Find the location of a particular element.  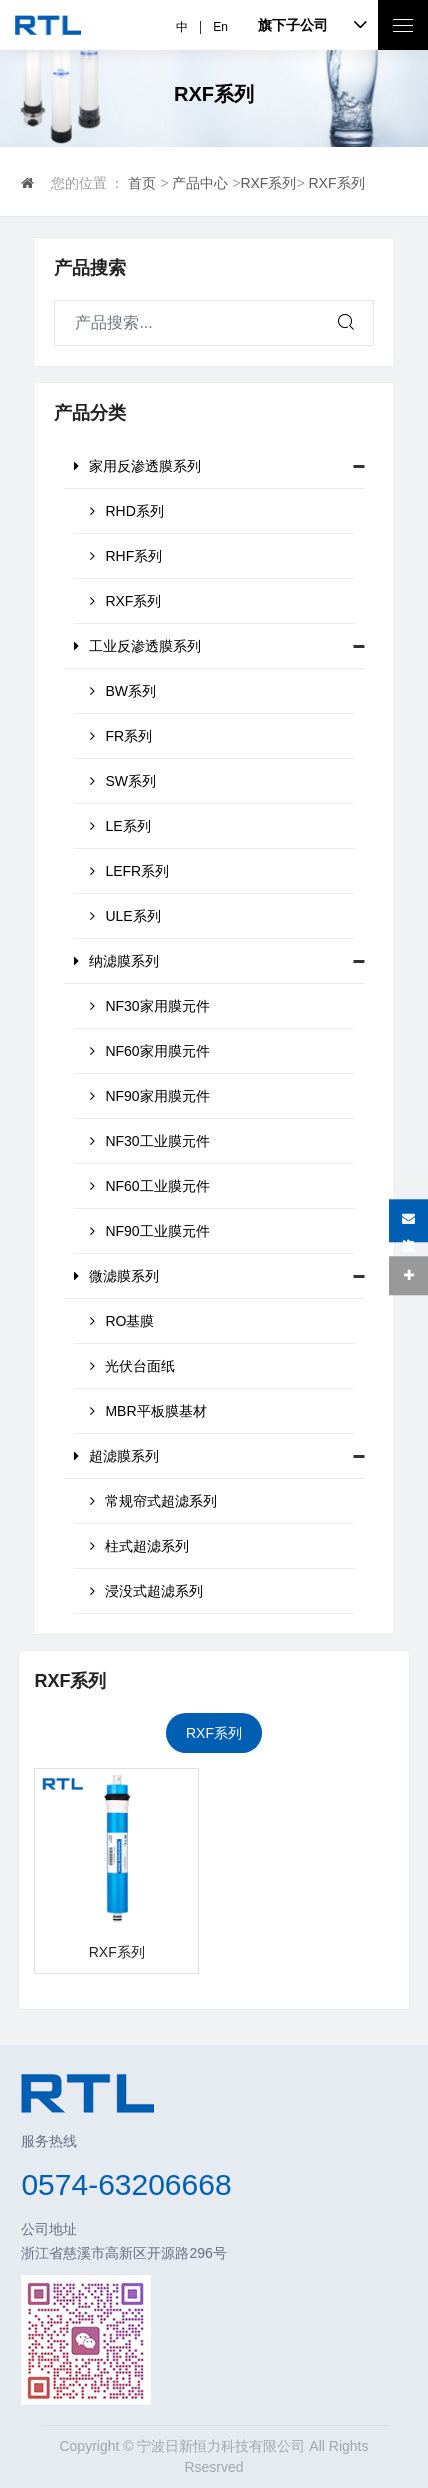

0574-63206668 is located at coordinates (126, 2184).